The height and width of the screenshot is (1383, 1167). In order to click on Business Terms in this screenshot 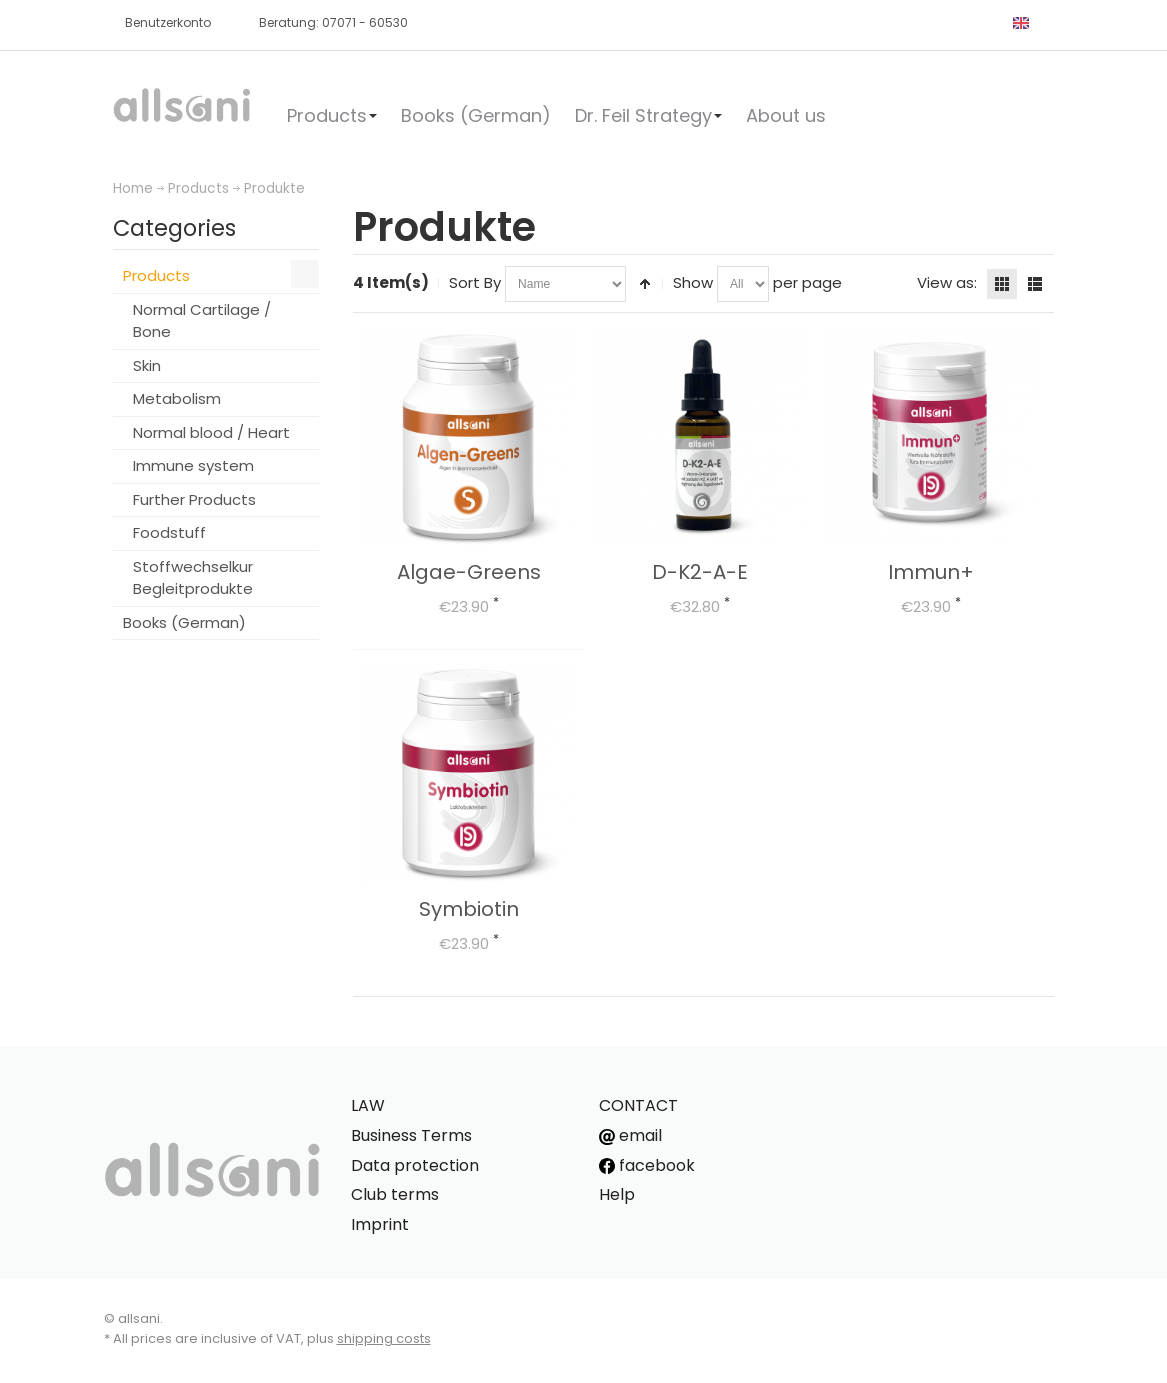, I will do `click(411, 1135)`.